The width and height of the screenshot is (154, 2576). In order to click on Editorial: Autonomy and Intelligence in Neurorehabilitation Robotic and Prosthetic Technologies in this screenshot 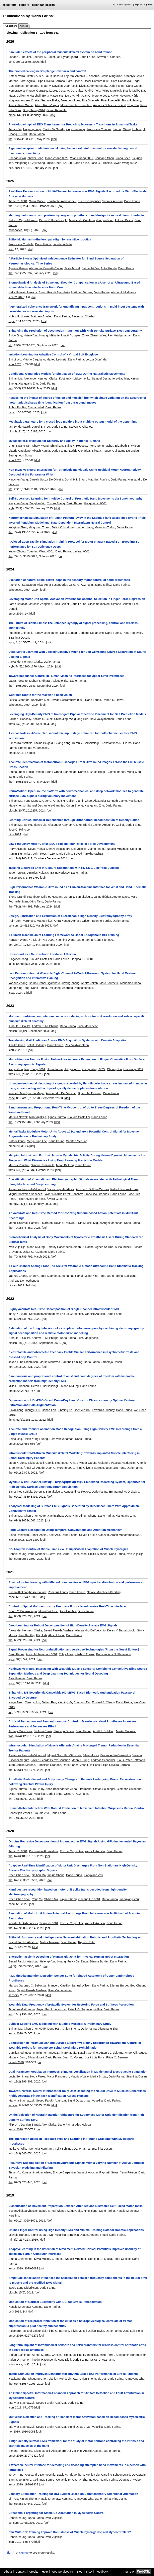, I will do `click(74, 1937)`.